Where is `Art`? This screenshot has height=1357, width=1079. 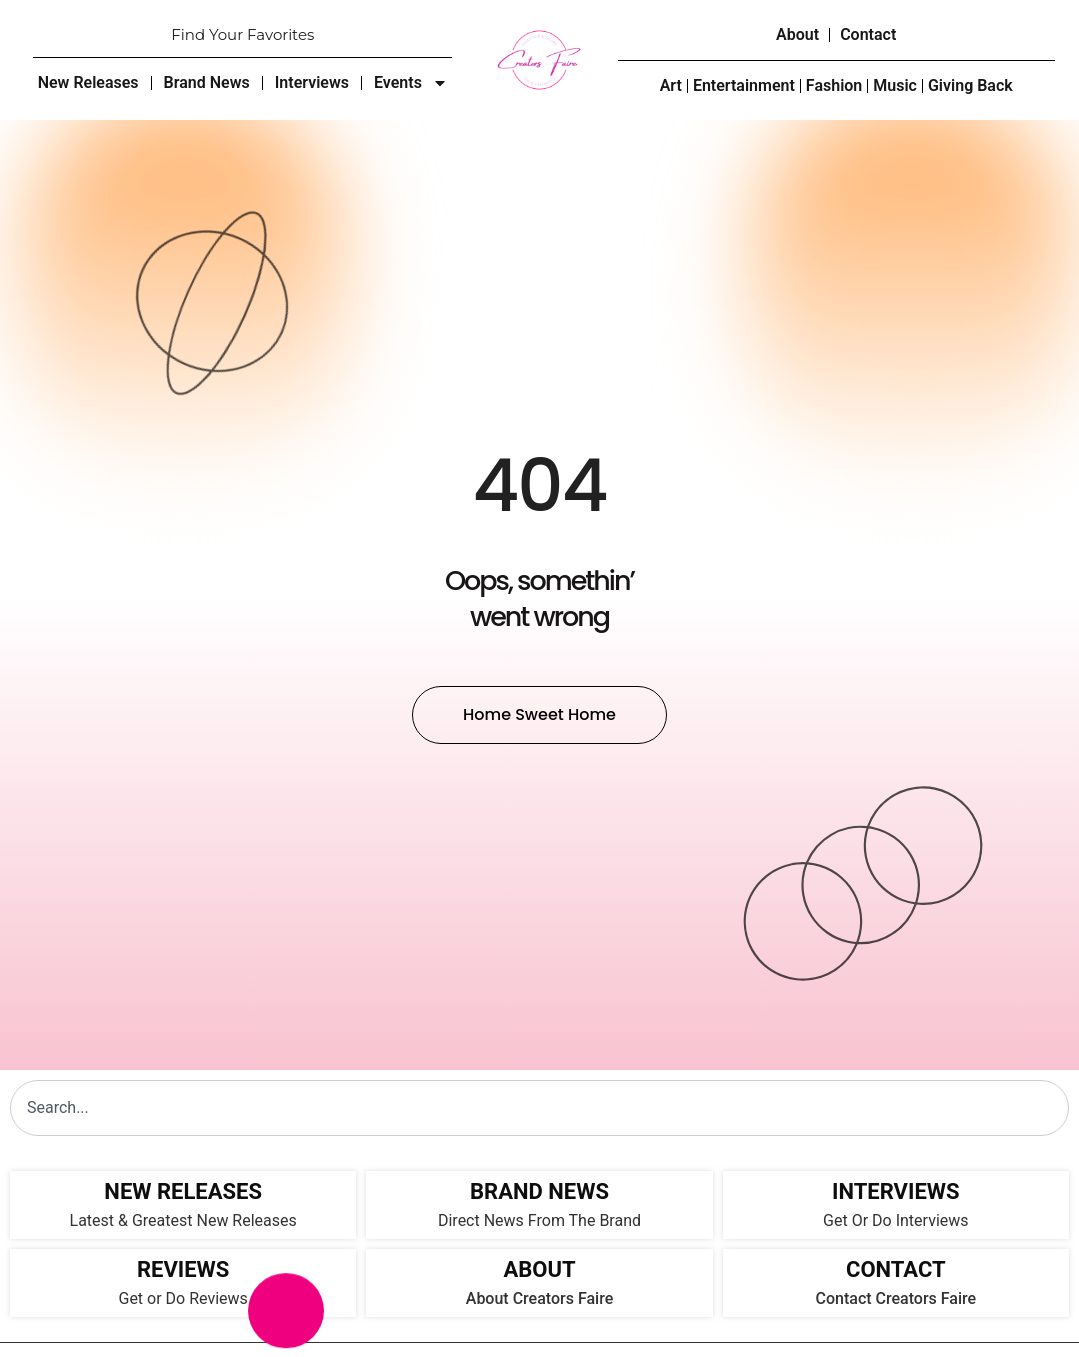 Art is located at coordinates (671, 85).